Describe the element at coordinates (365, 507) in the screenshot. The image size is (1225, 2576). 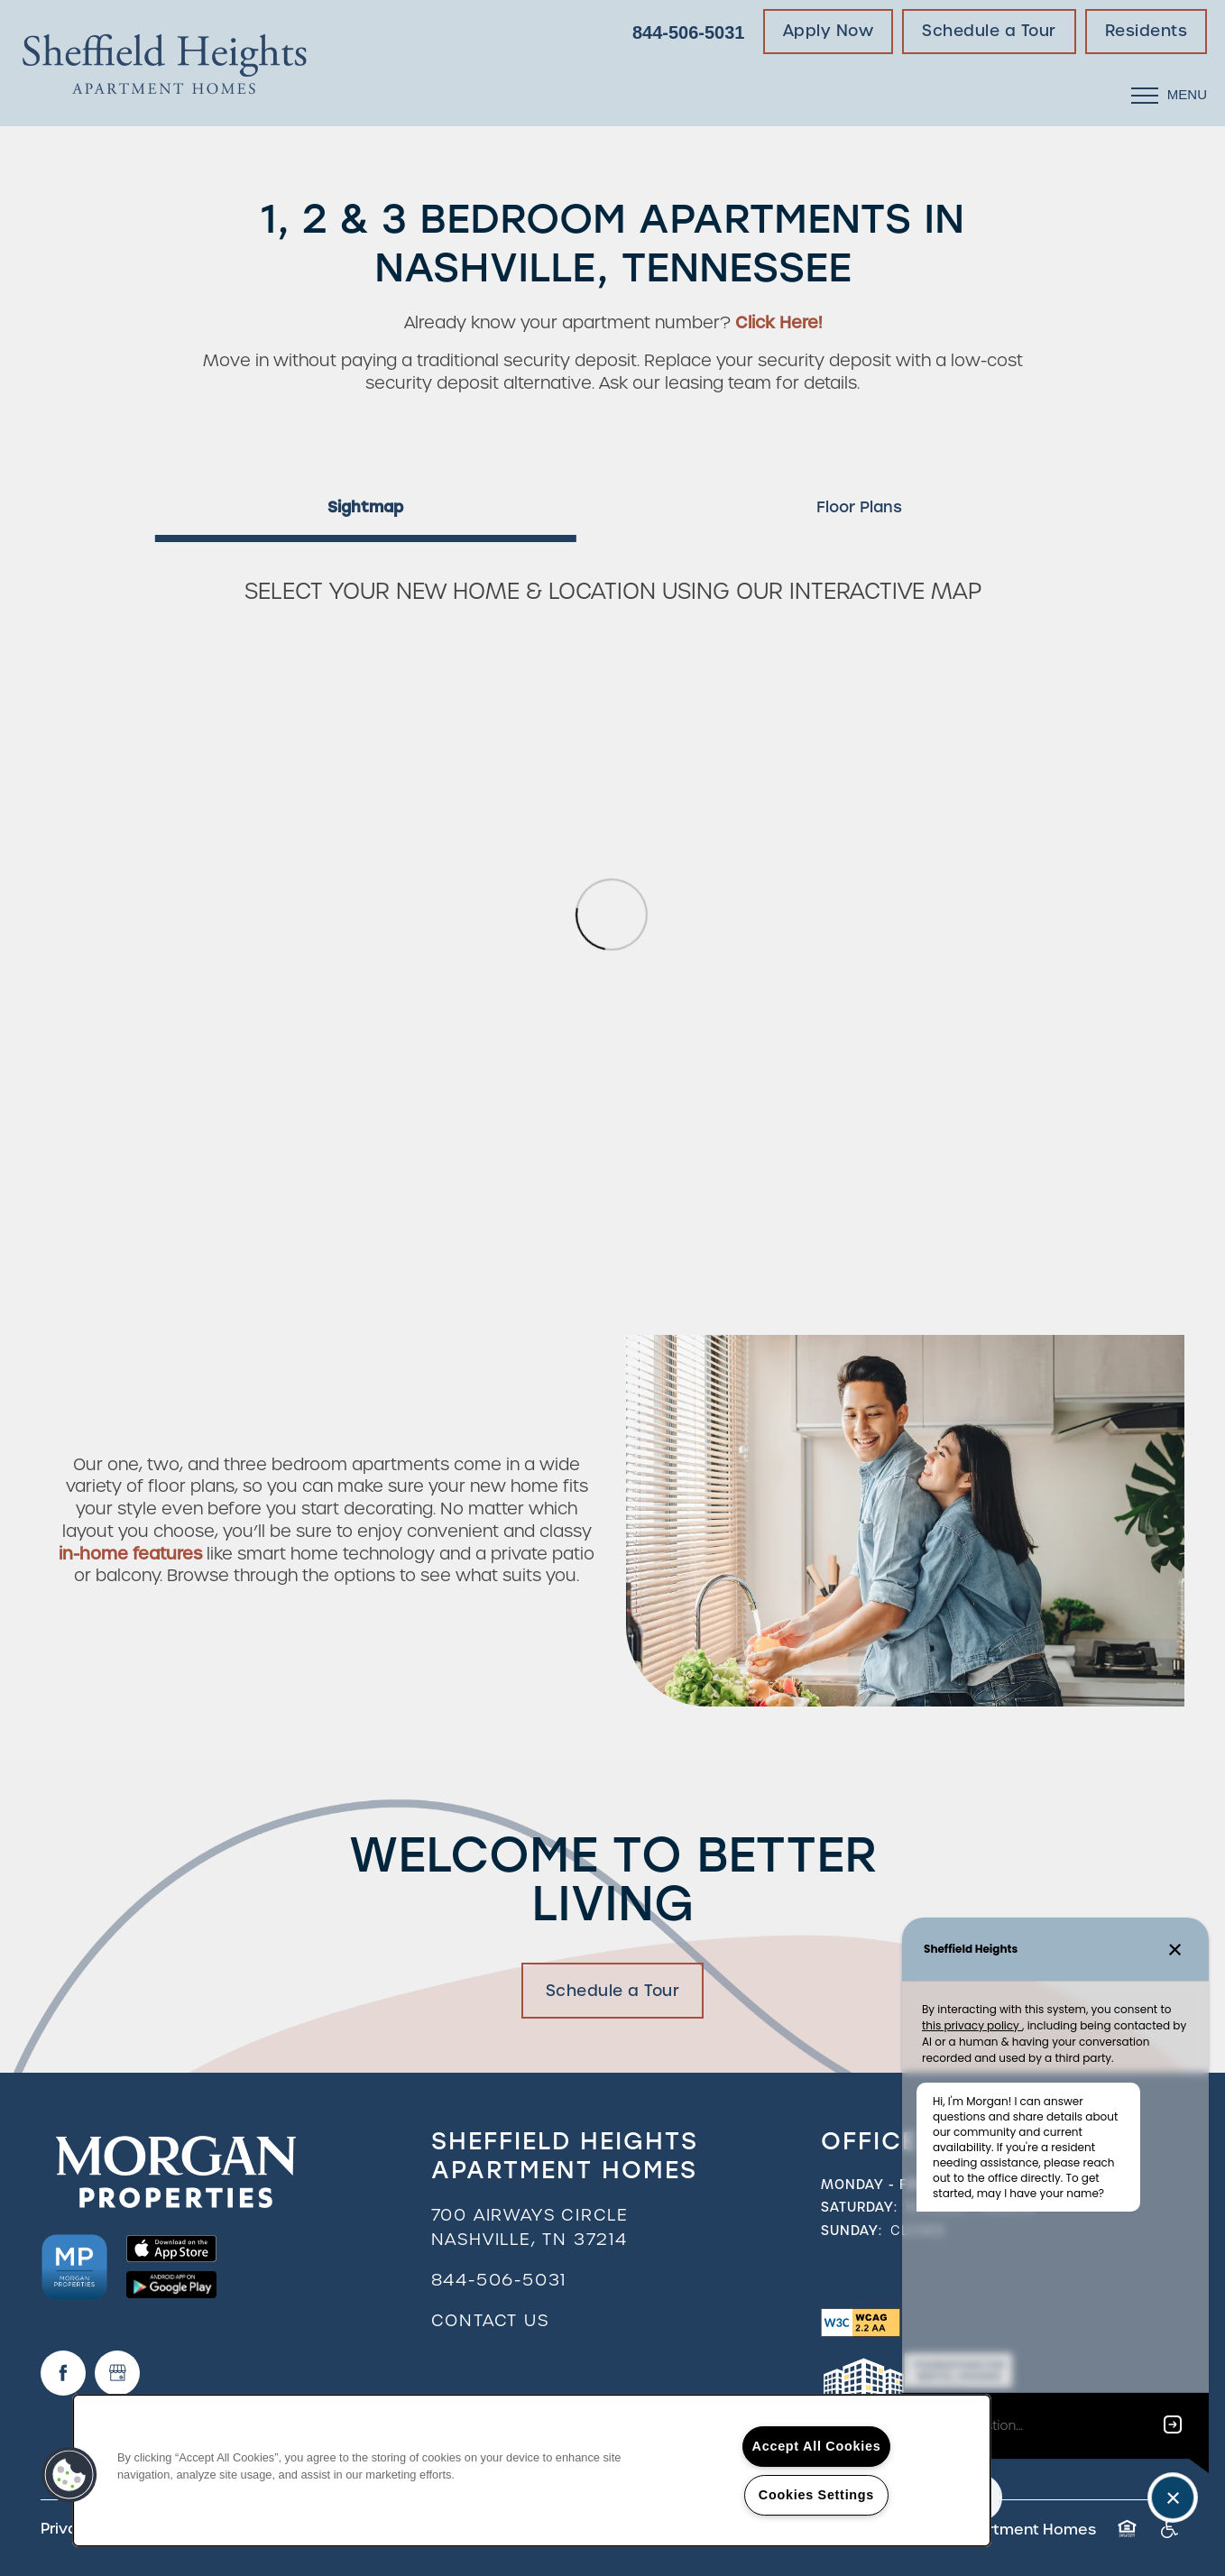
I see `[Tab - Sightmap]` at that location.